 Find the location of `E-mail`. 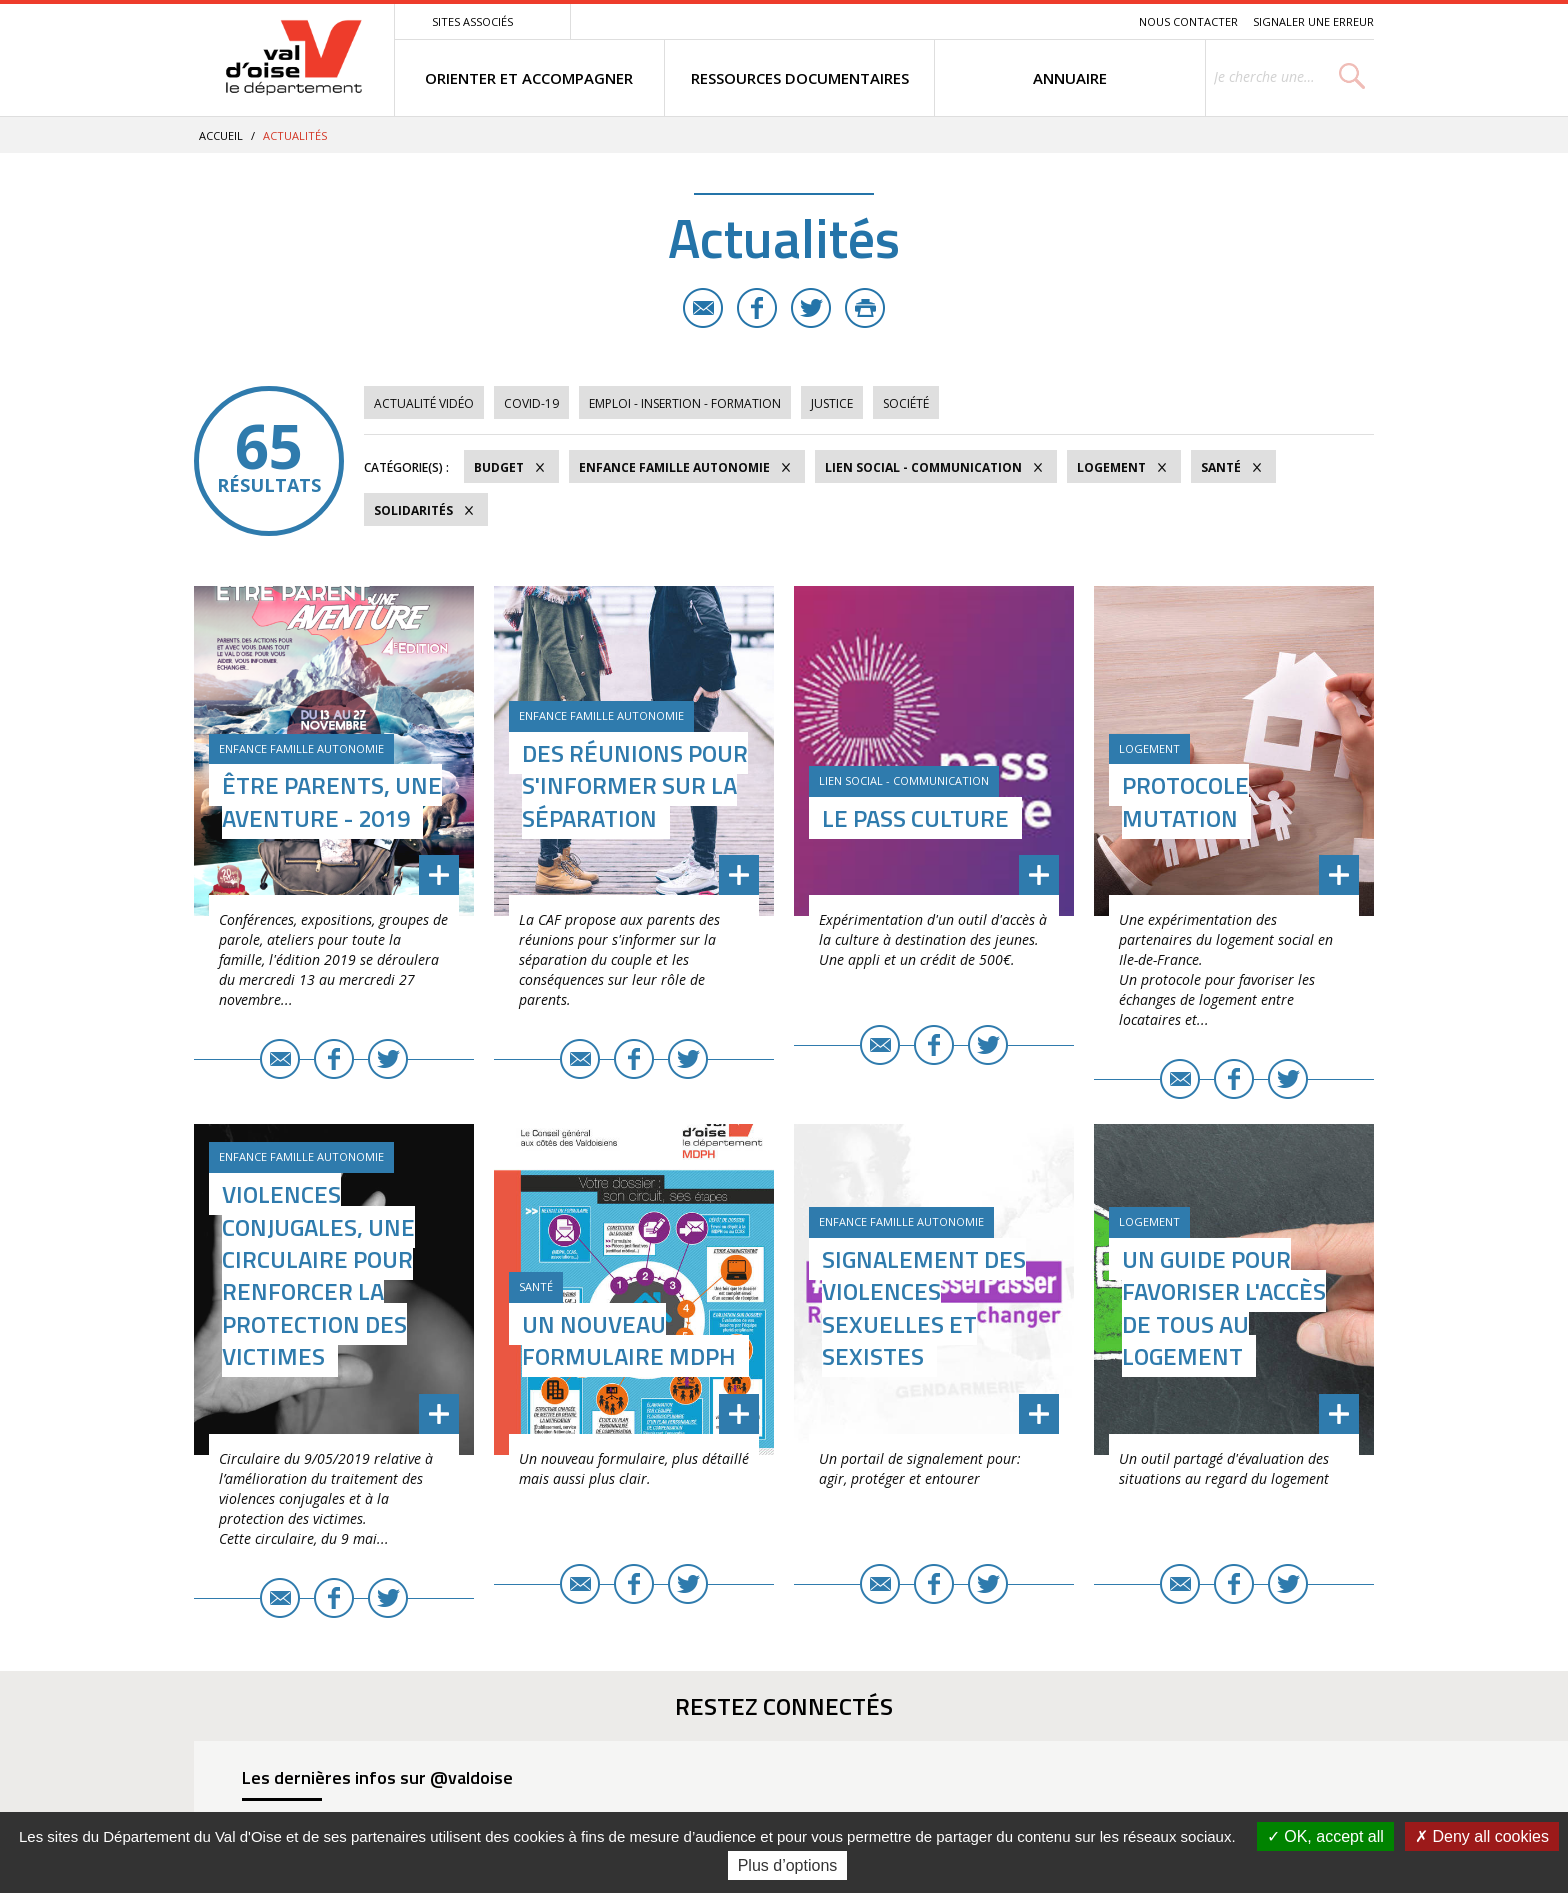

E-mail is located at coordinates (703, 308).